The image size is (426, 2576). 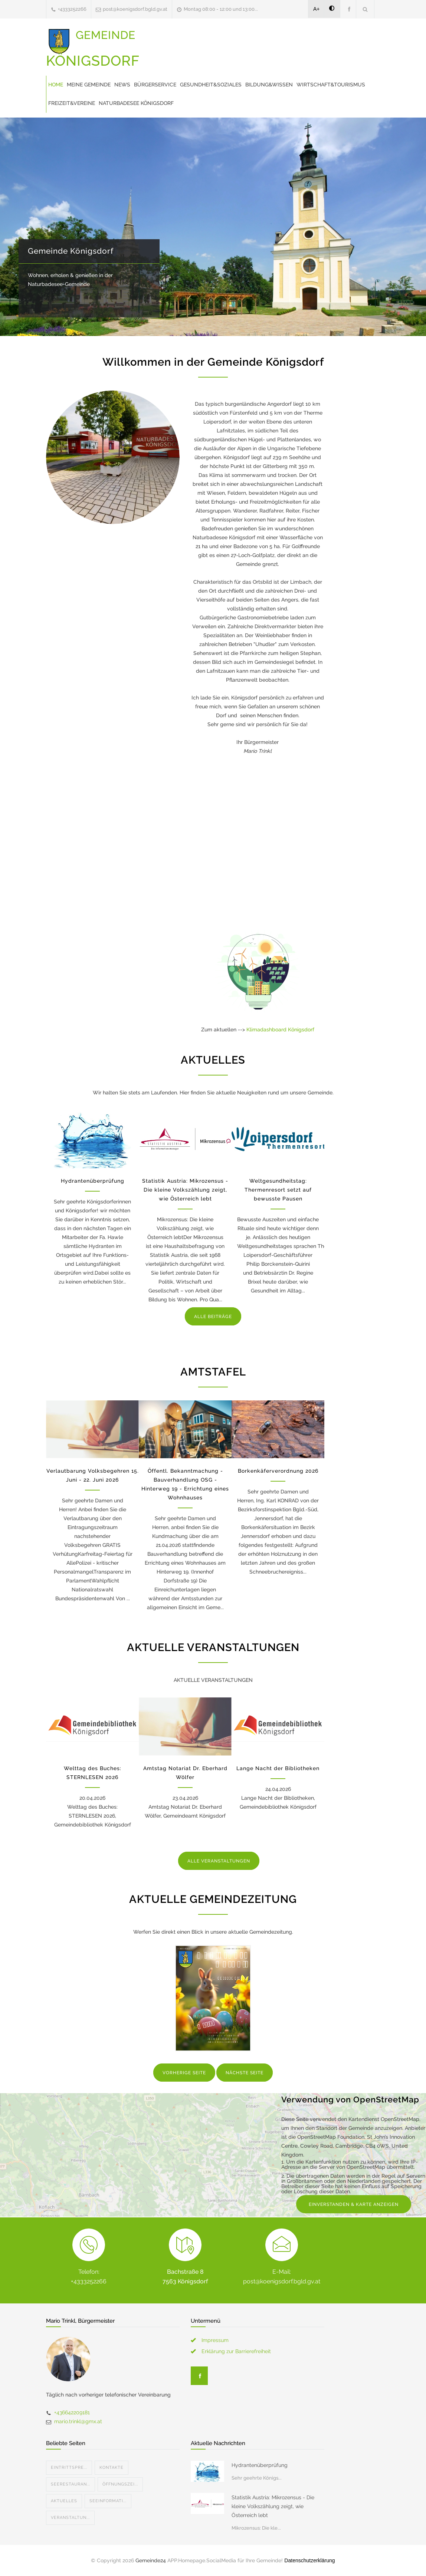 I want to click on Gesundheit&Soziales, so click(x=211, y=85).